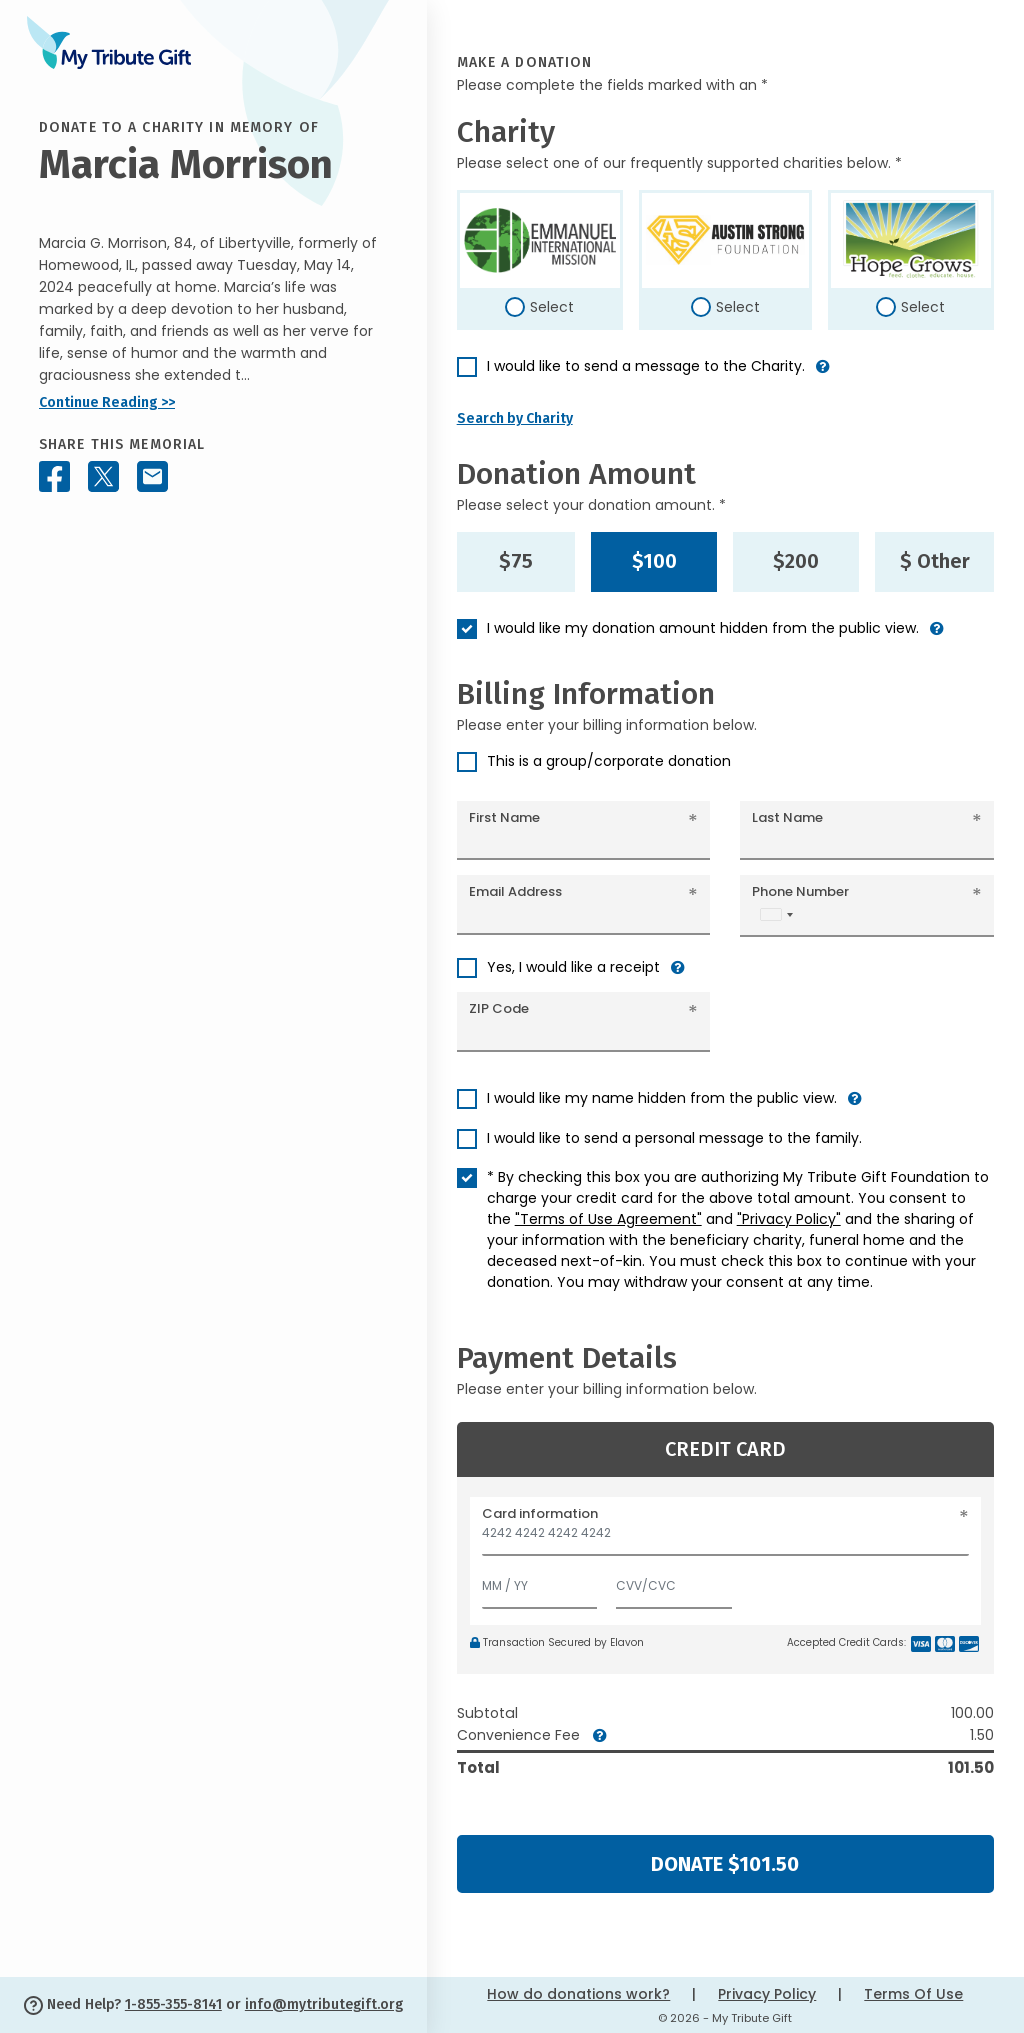  I want to click on $200, so click(796, 561).